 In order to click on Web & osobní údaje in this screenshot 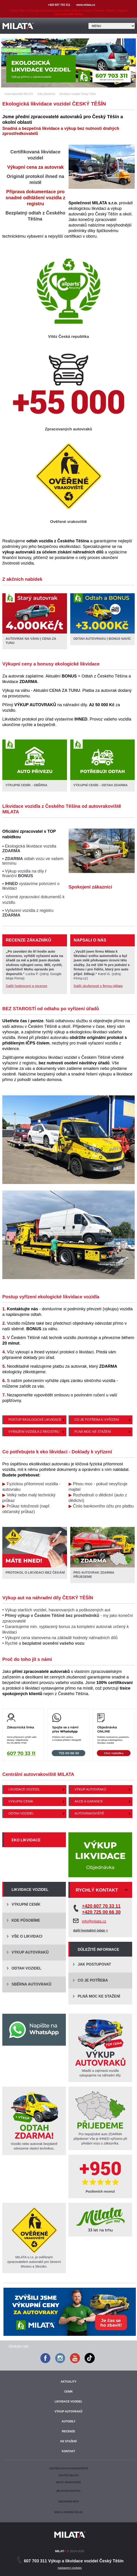, I will do `click(68, 2512)`.